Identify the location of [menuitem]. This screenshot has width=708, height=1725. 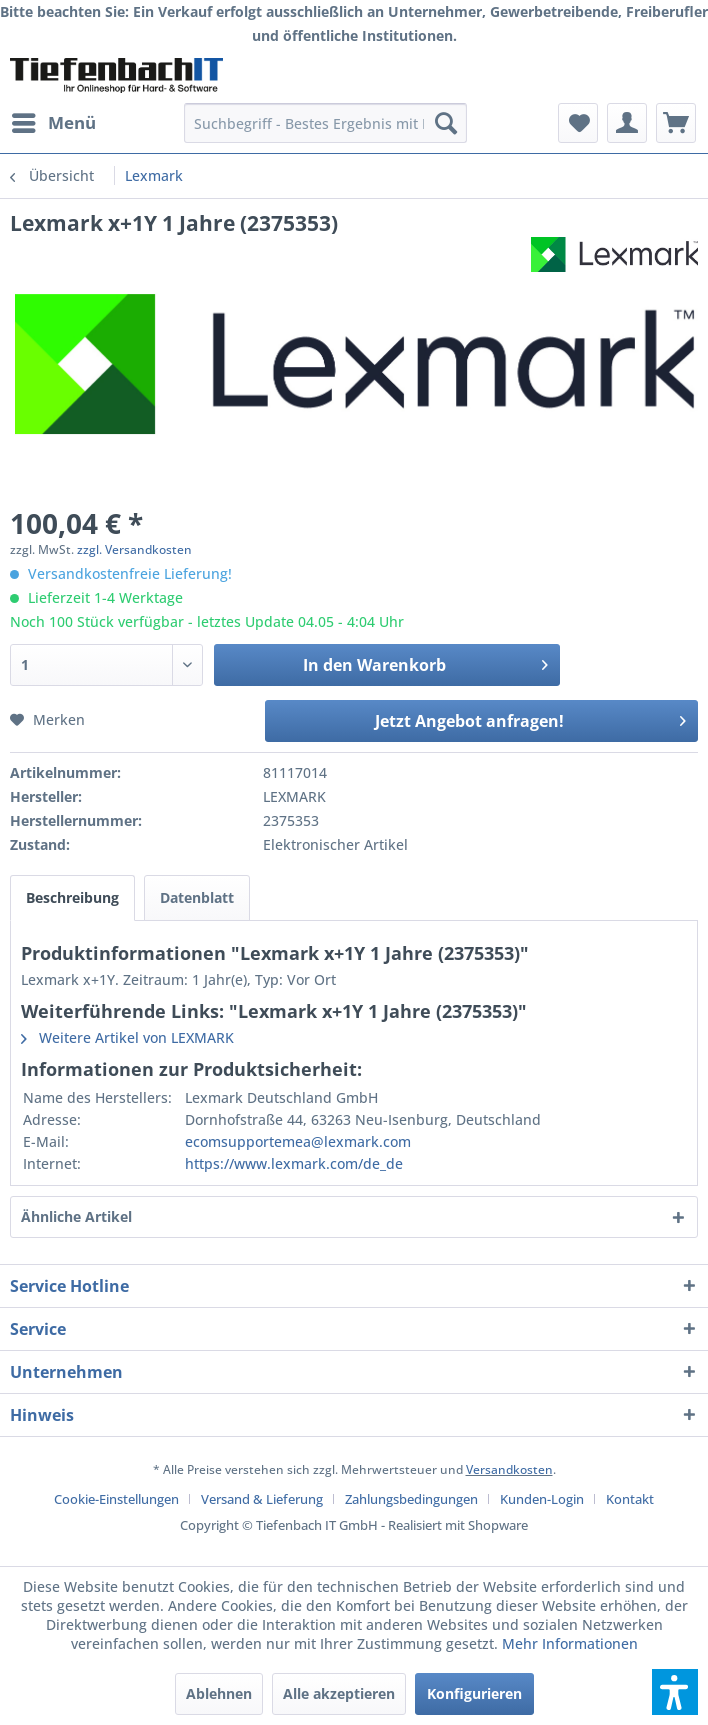
(53, 123).